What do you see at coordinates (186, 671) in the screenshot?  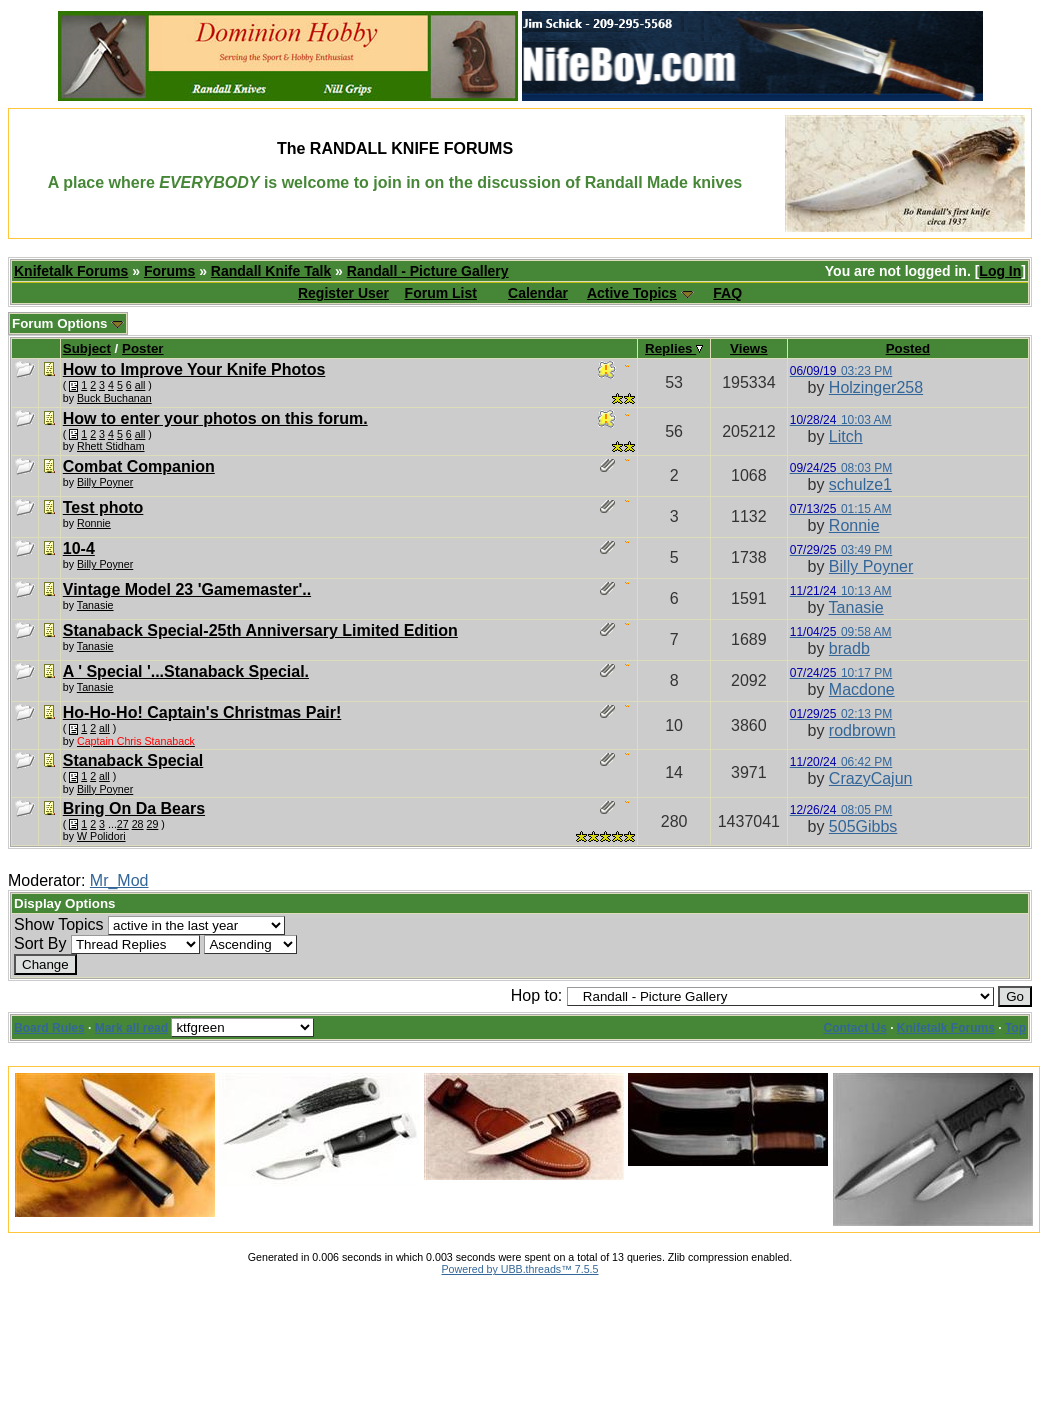 I see `A ' Special '...Stanaback Special.` at bounding box center [186, 671].